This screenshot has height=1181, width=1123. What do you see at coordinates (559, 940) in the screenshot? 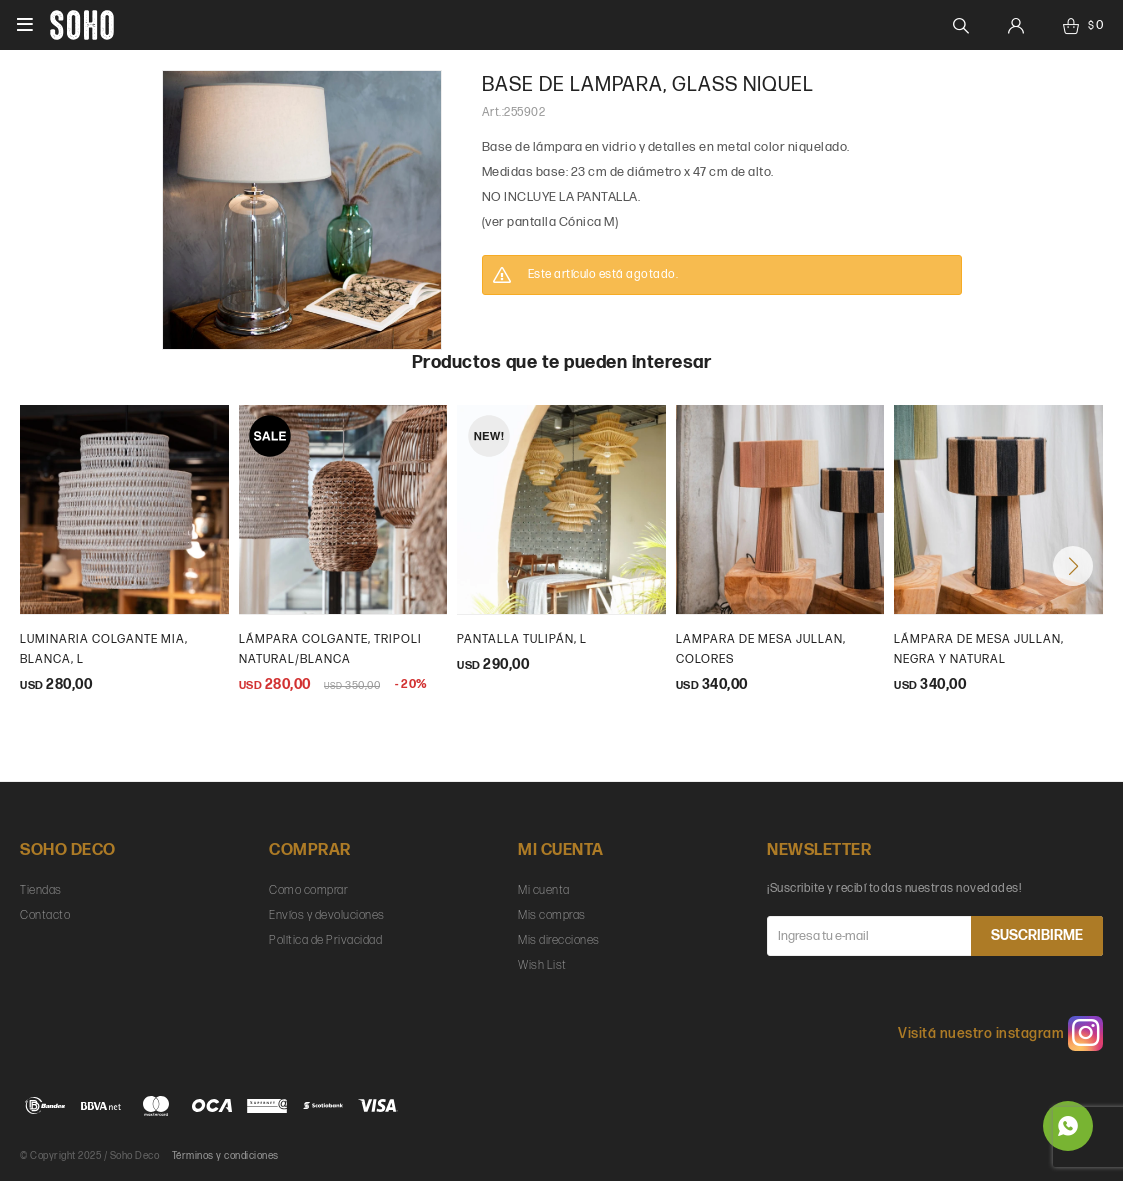
I see `Mis direcciones` at bounding box center [559, 940].